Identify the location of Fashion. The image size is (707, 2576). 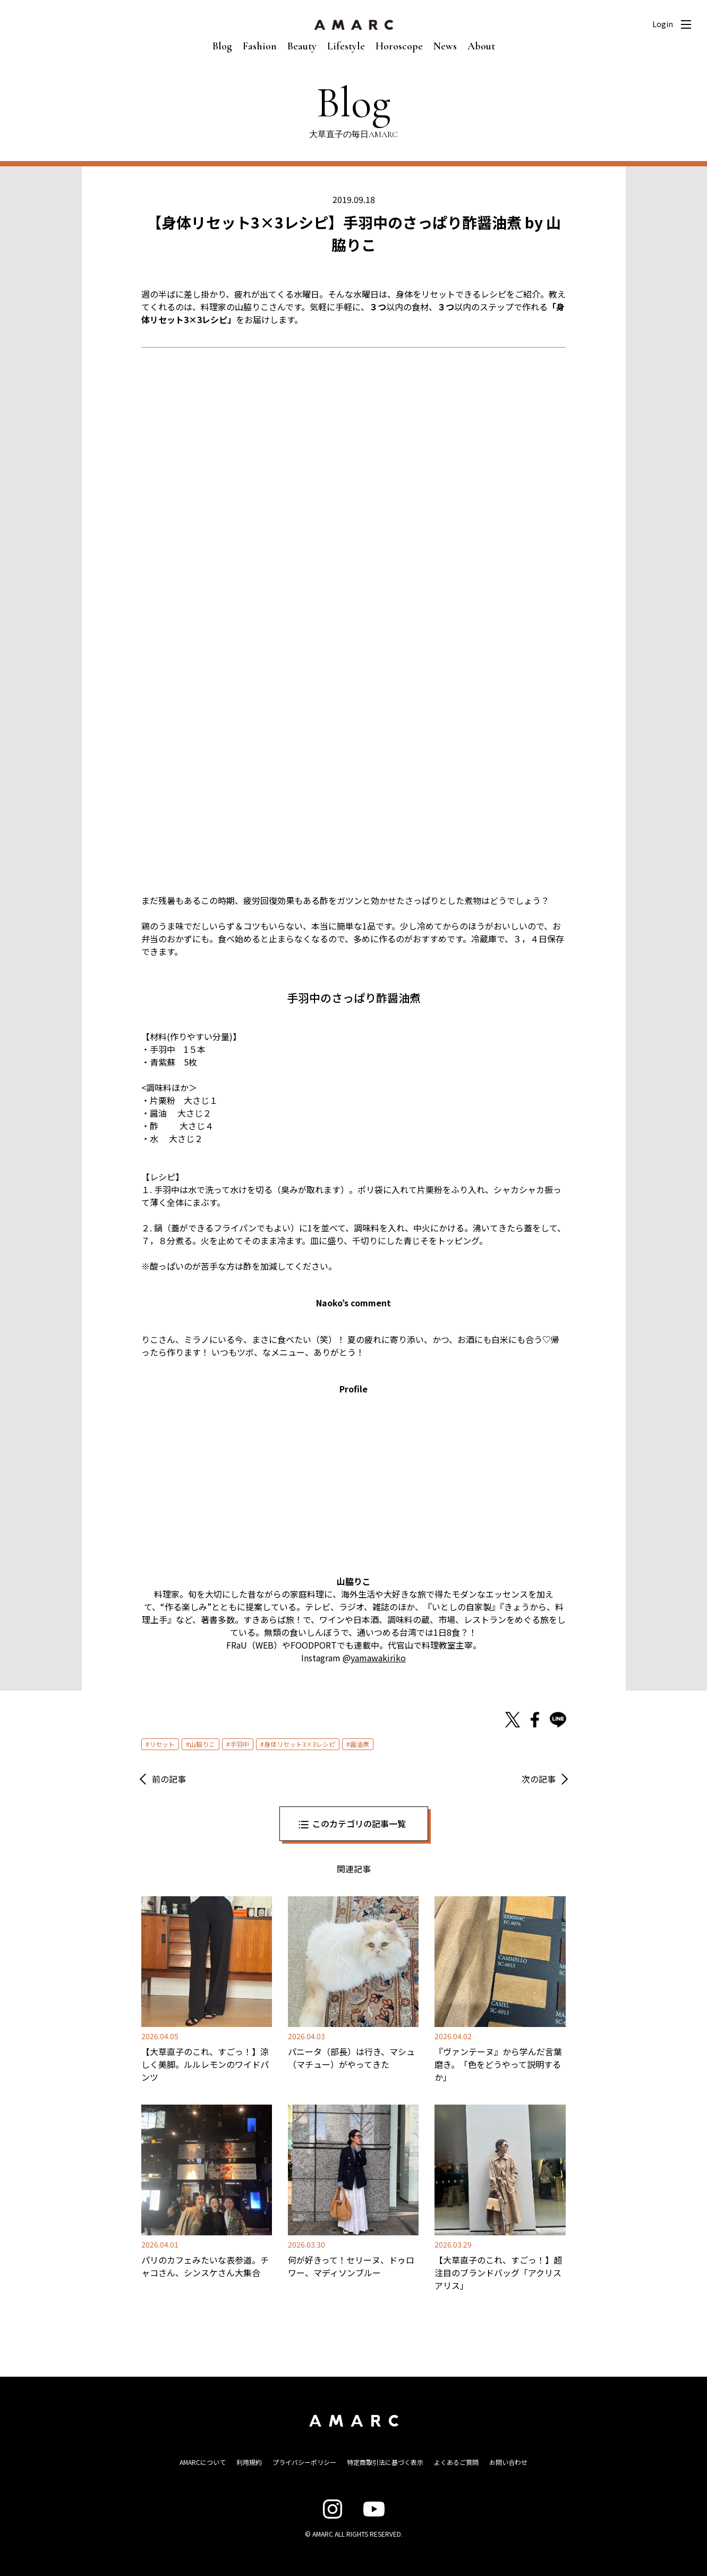
(260, 46).